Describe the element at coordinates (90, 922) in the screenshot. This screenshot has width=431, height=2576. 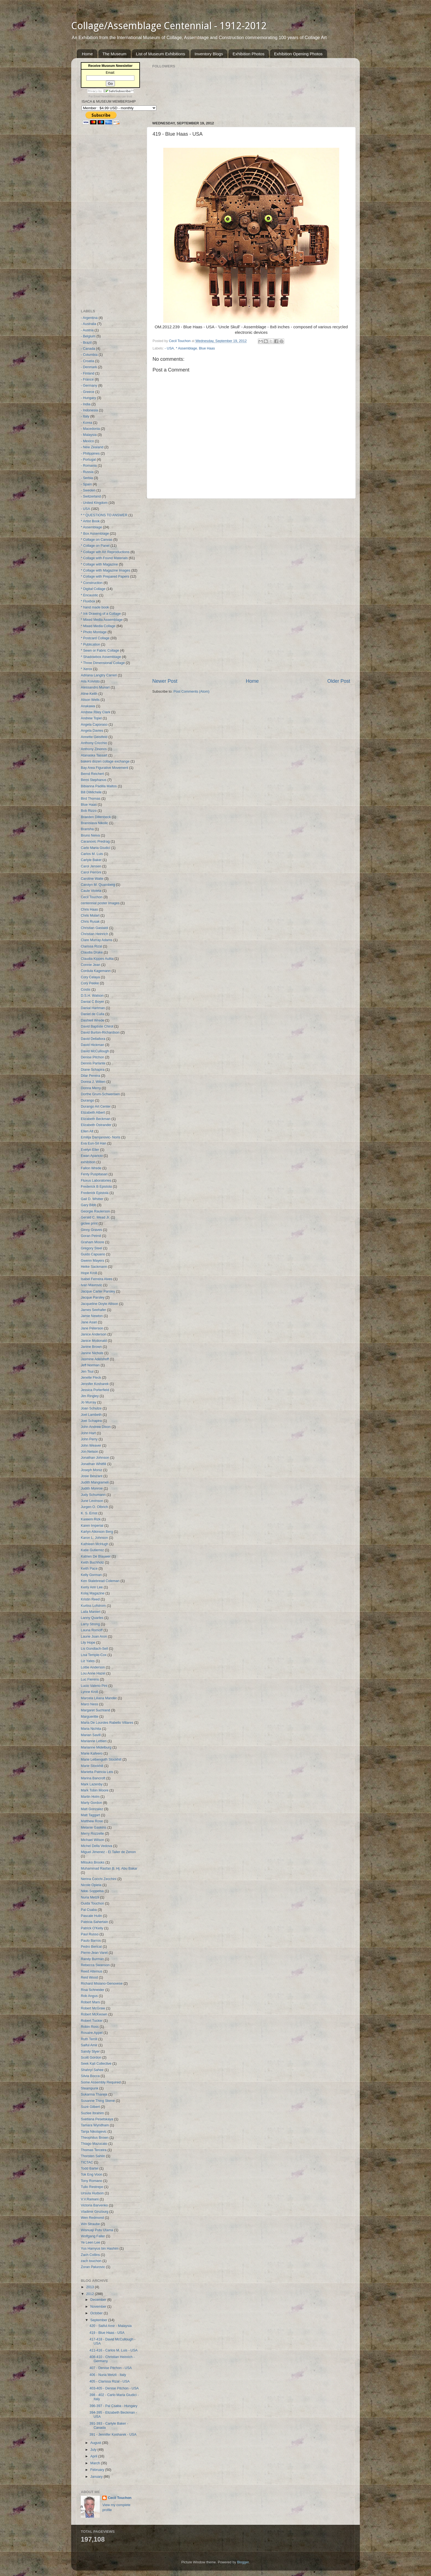
I see `Chris Rusak` at that location.